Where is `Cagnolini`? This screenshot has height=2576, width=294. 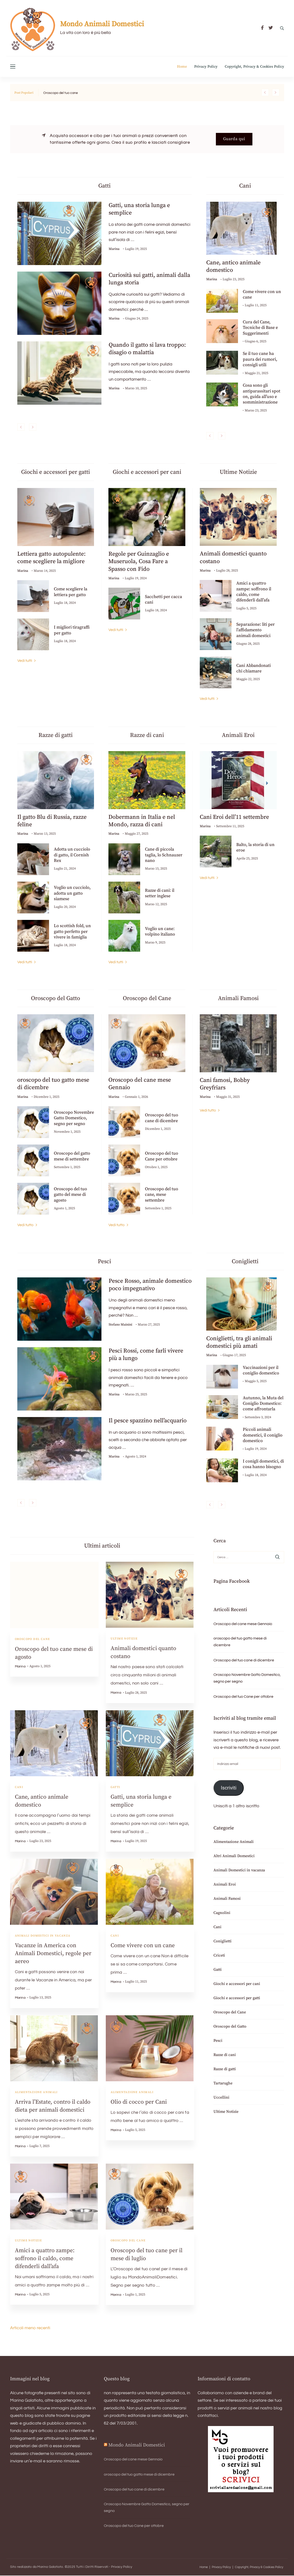 Cagnolini is located at coordinates (221, 1913).